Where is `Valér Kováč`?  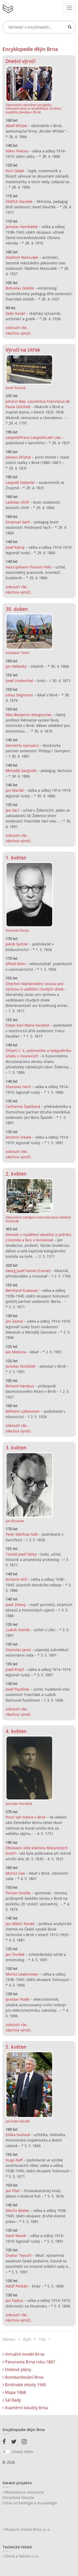 Valér Kováč is located at coordinates (15, 313).